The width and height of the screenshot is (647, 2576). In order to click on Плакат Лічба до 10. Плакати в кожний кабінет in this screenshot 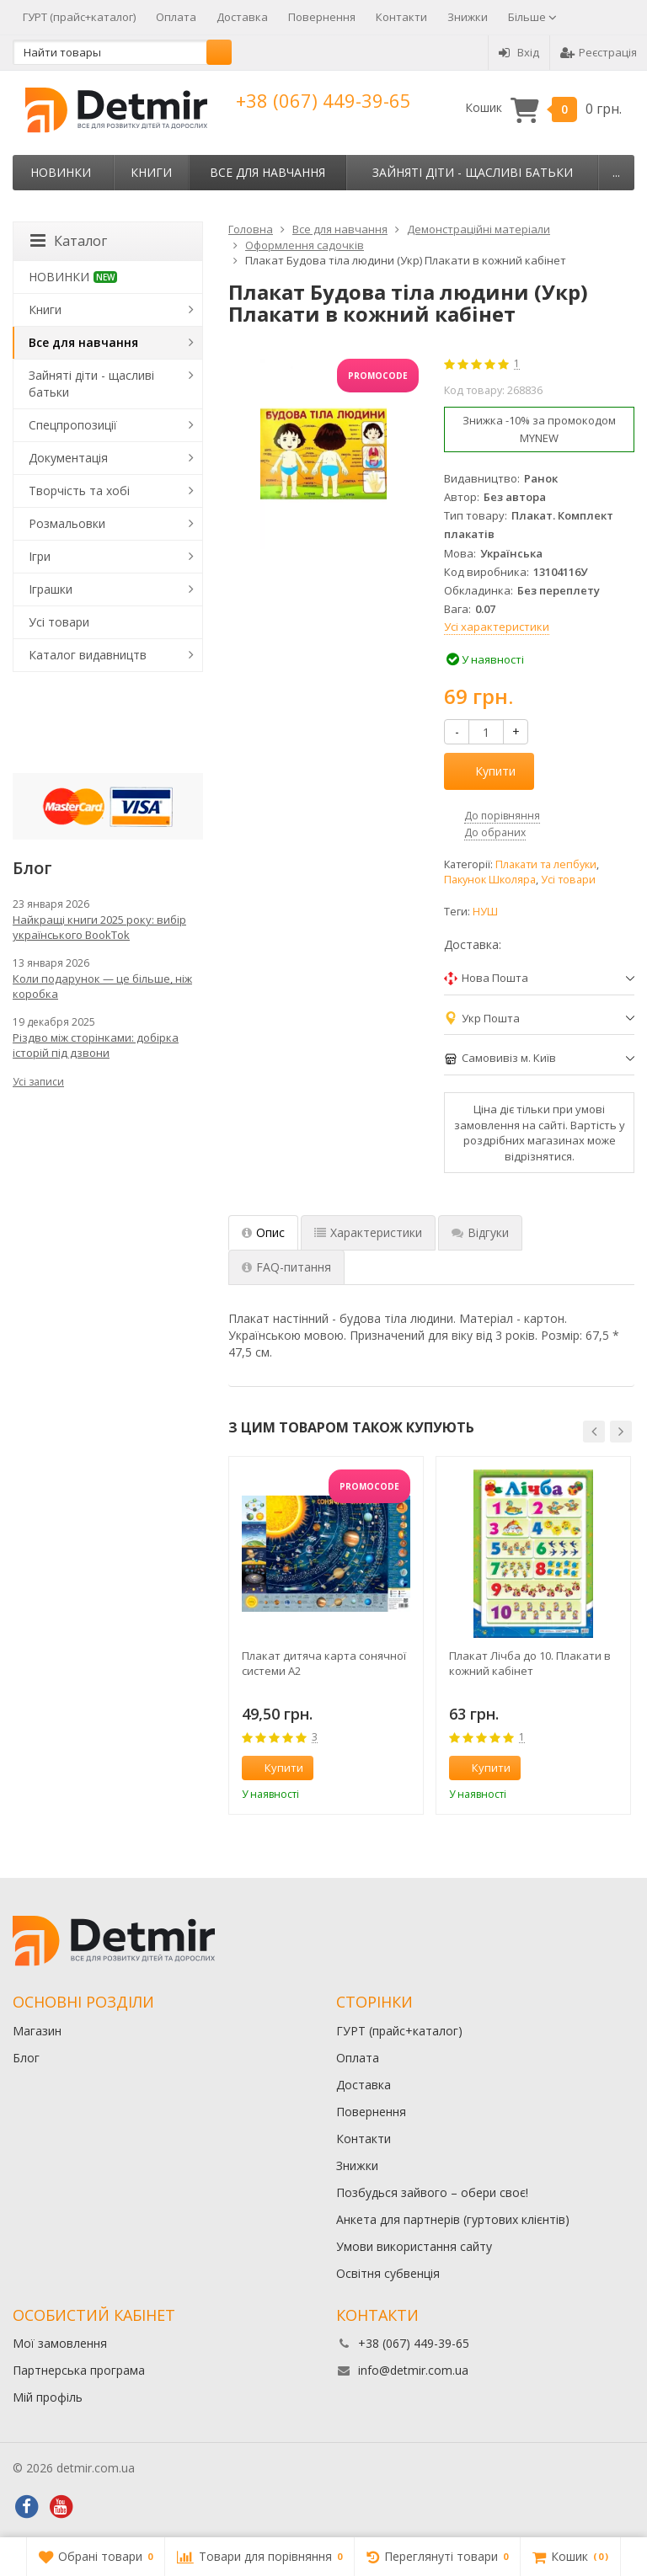, I will do `click(530, 1663)`.